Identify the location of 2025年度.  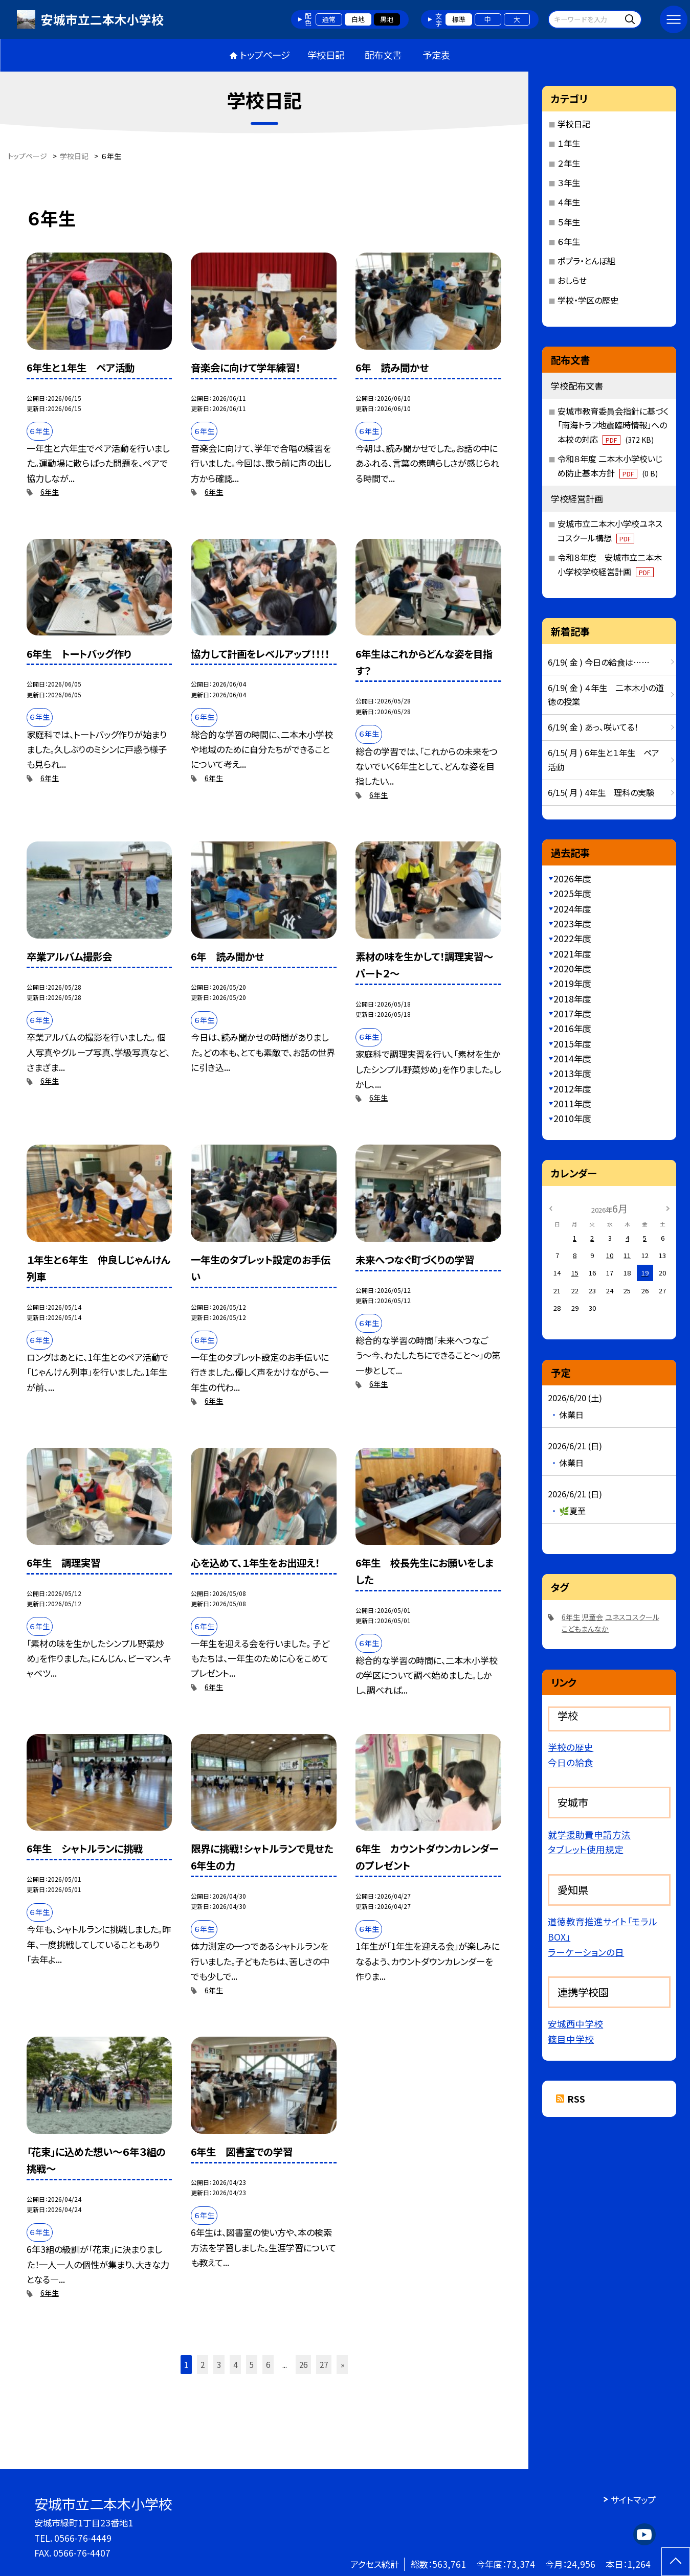
(572, 893).